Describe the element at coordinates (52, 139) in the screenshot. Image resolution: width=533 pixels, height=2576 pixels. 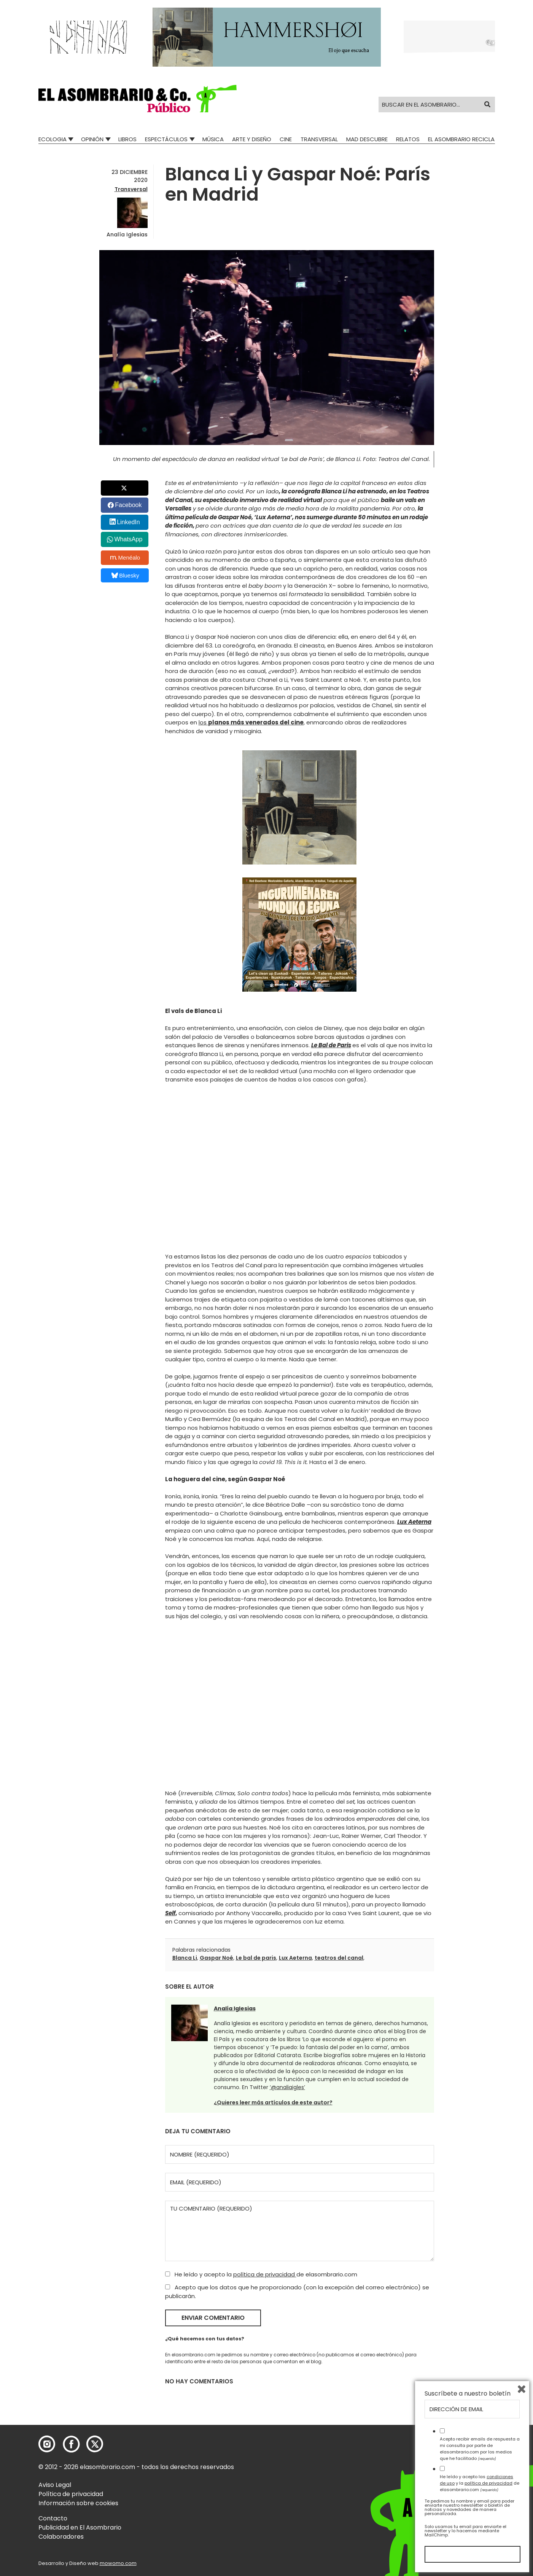
I see `Ecologia` at that location.